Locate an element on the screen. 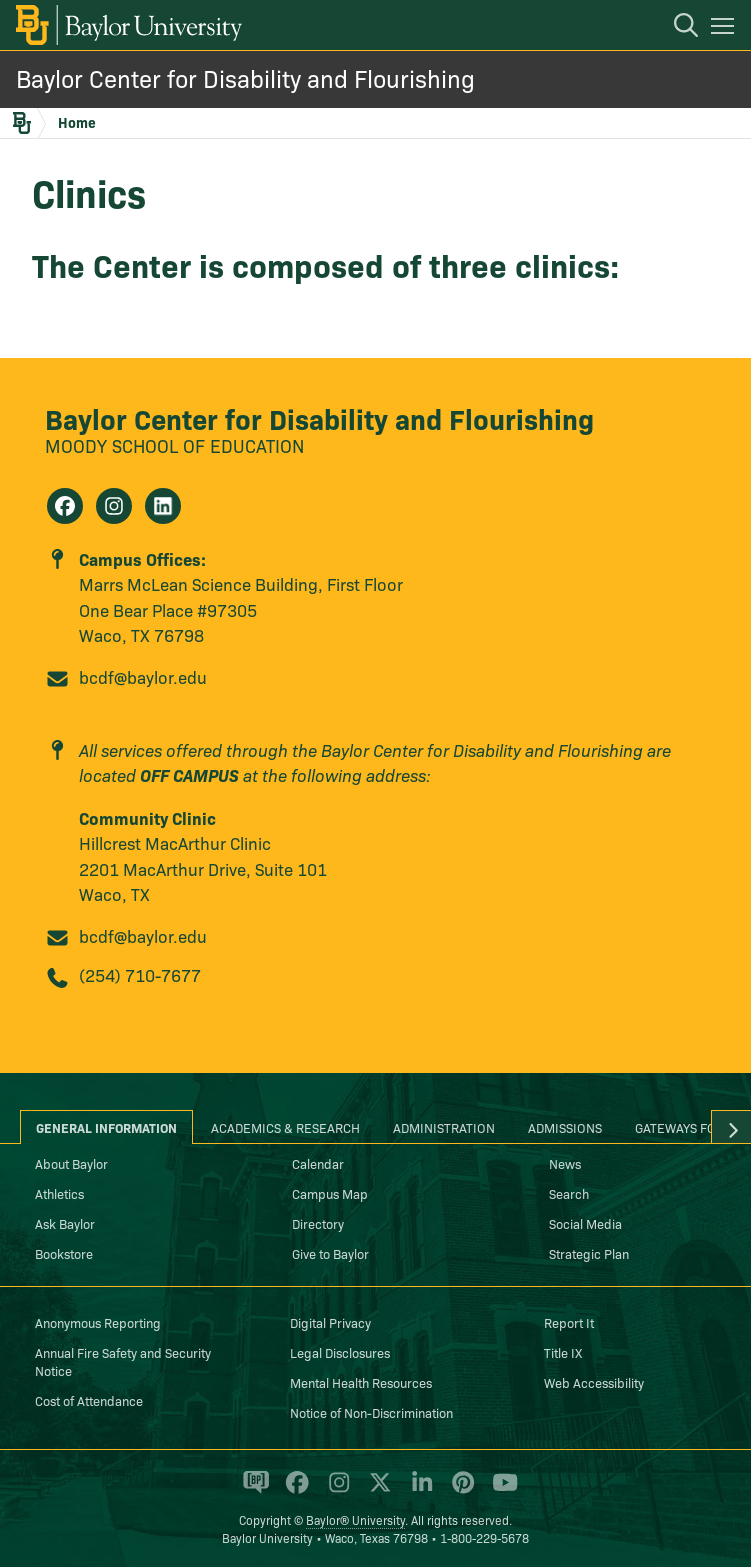  General Information [tab] is located at coordinates (106, 1127).